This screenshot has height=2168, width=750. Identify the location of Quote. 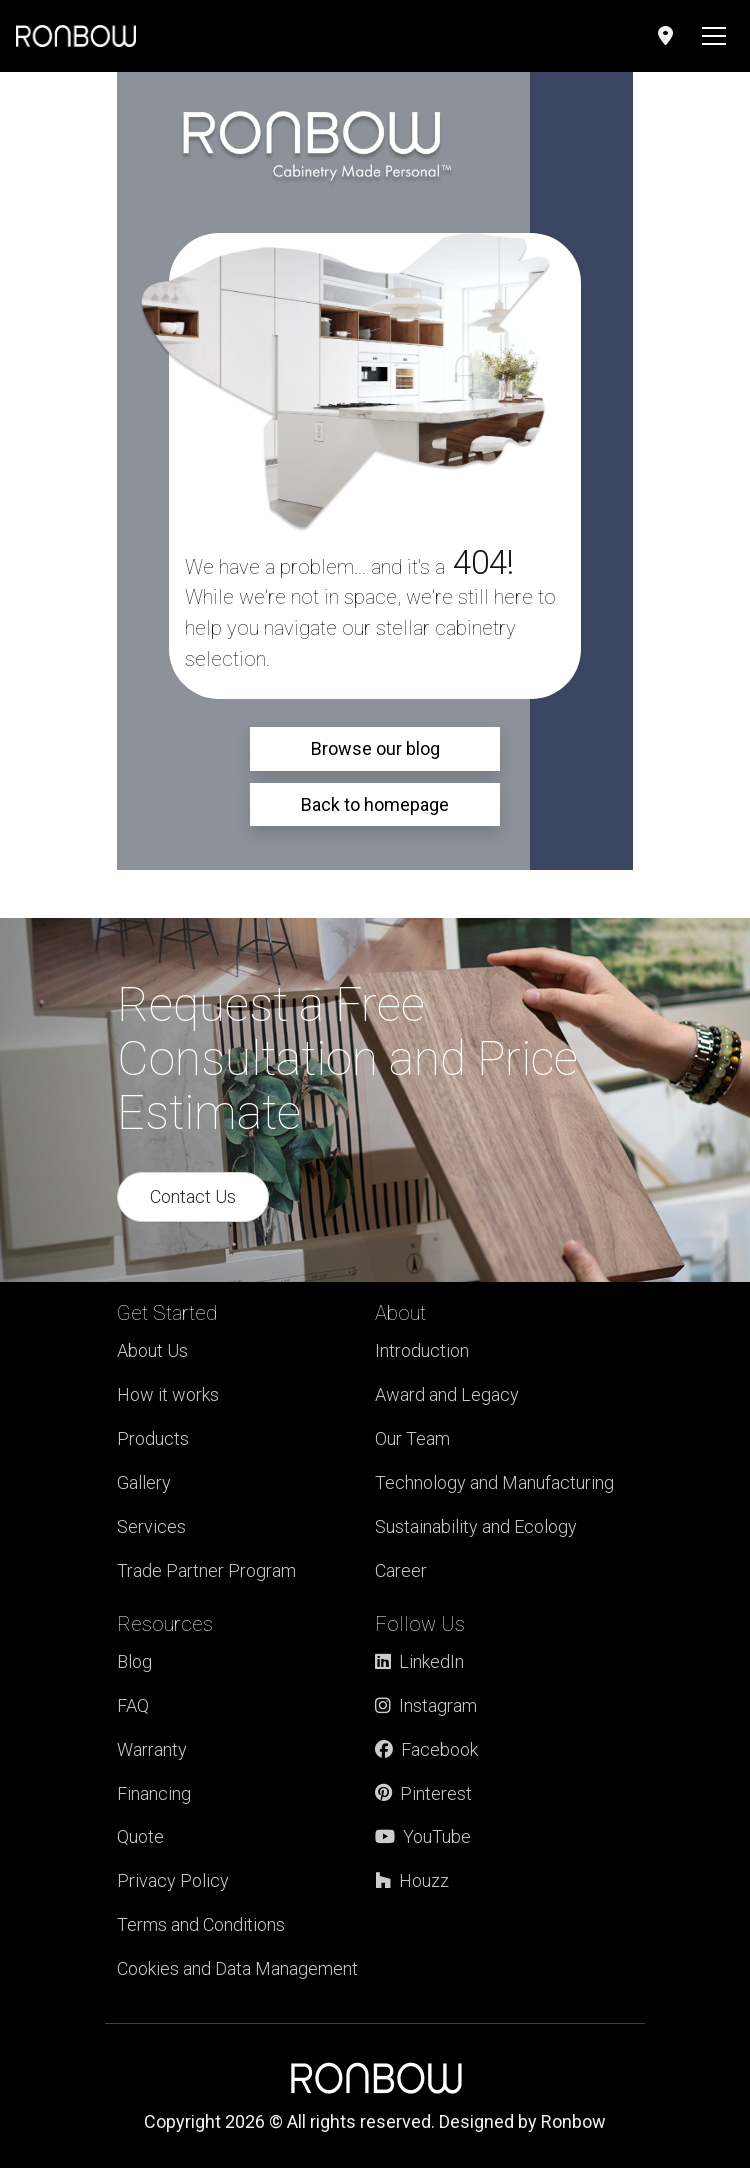
(140, 1836).